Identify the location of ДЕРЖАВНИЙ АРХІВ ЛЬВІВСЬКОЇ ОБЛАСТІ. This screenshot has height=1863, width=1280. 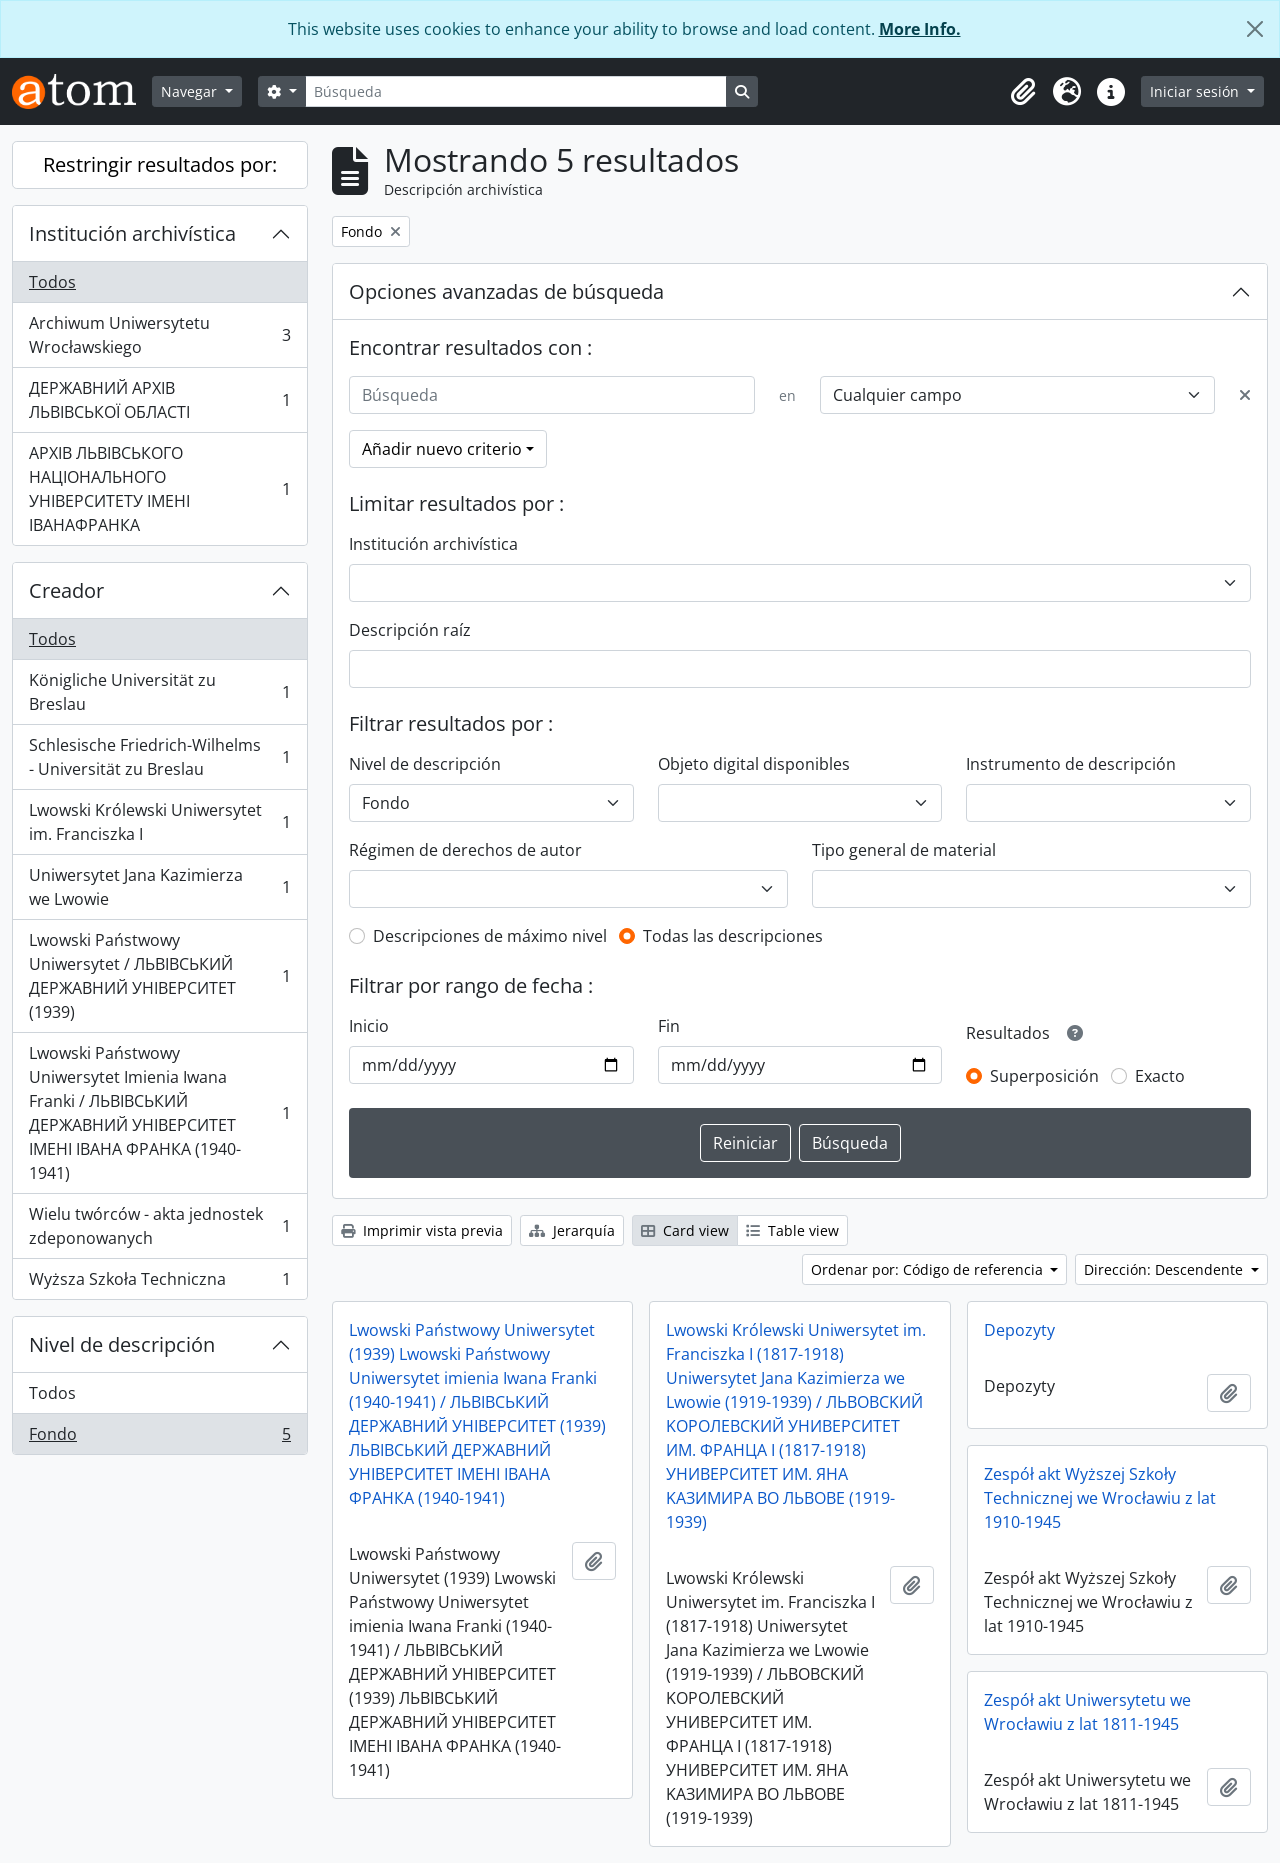
(159, 400).